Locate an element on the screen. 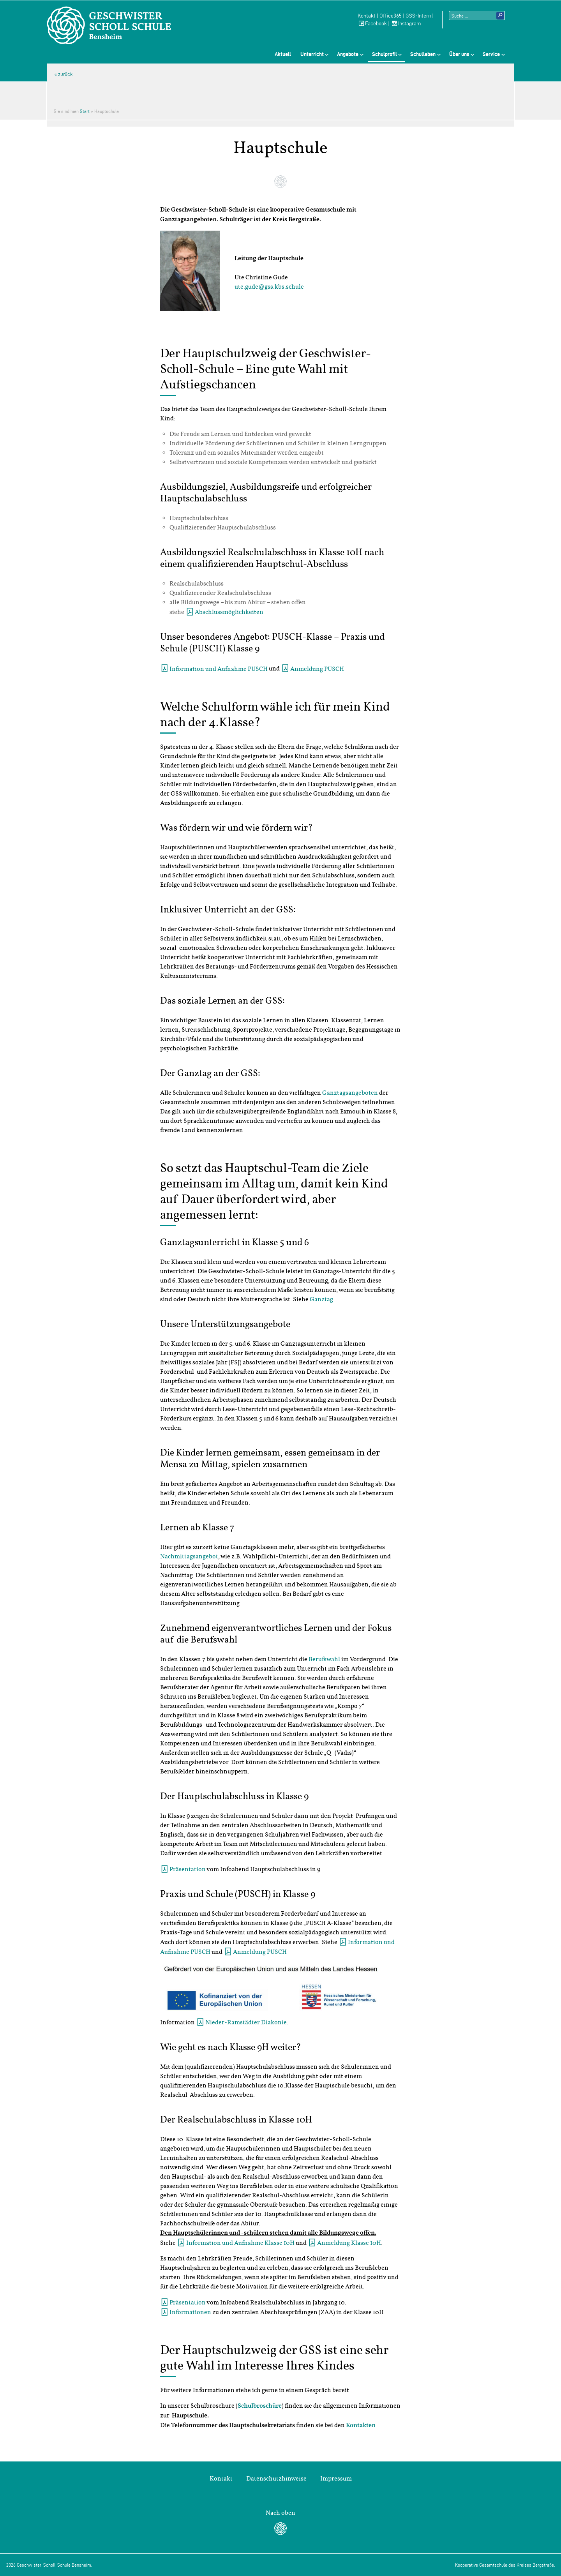  Angebote is located at coordinates (347, 54).